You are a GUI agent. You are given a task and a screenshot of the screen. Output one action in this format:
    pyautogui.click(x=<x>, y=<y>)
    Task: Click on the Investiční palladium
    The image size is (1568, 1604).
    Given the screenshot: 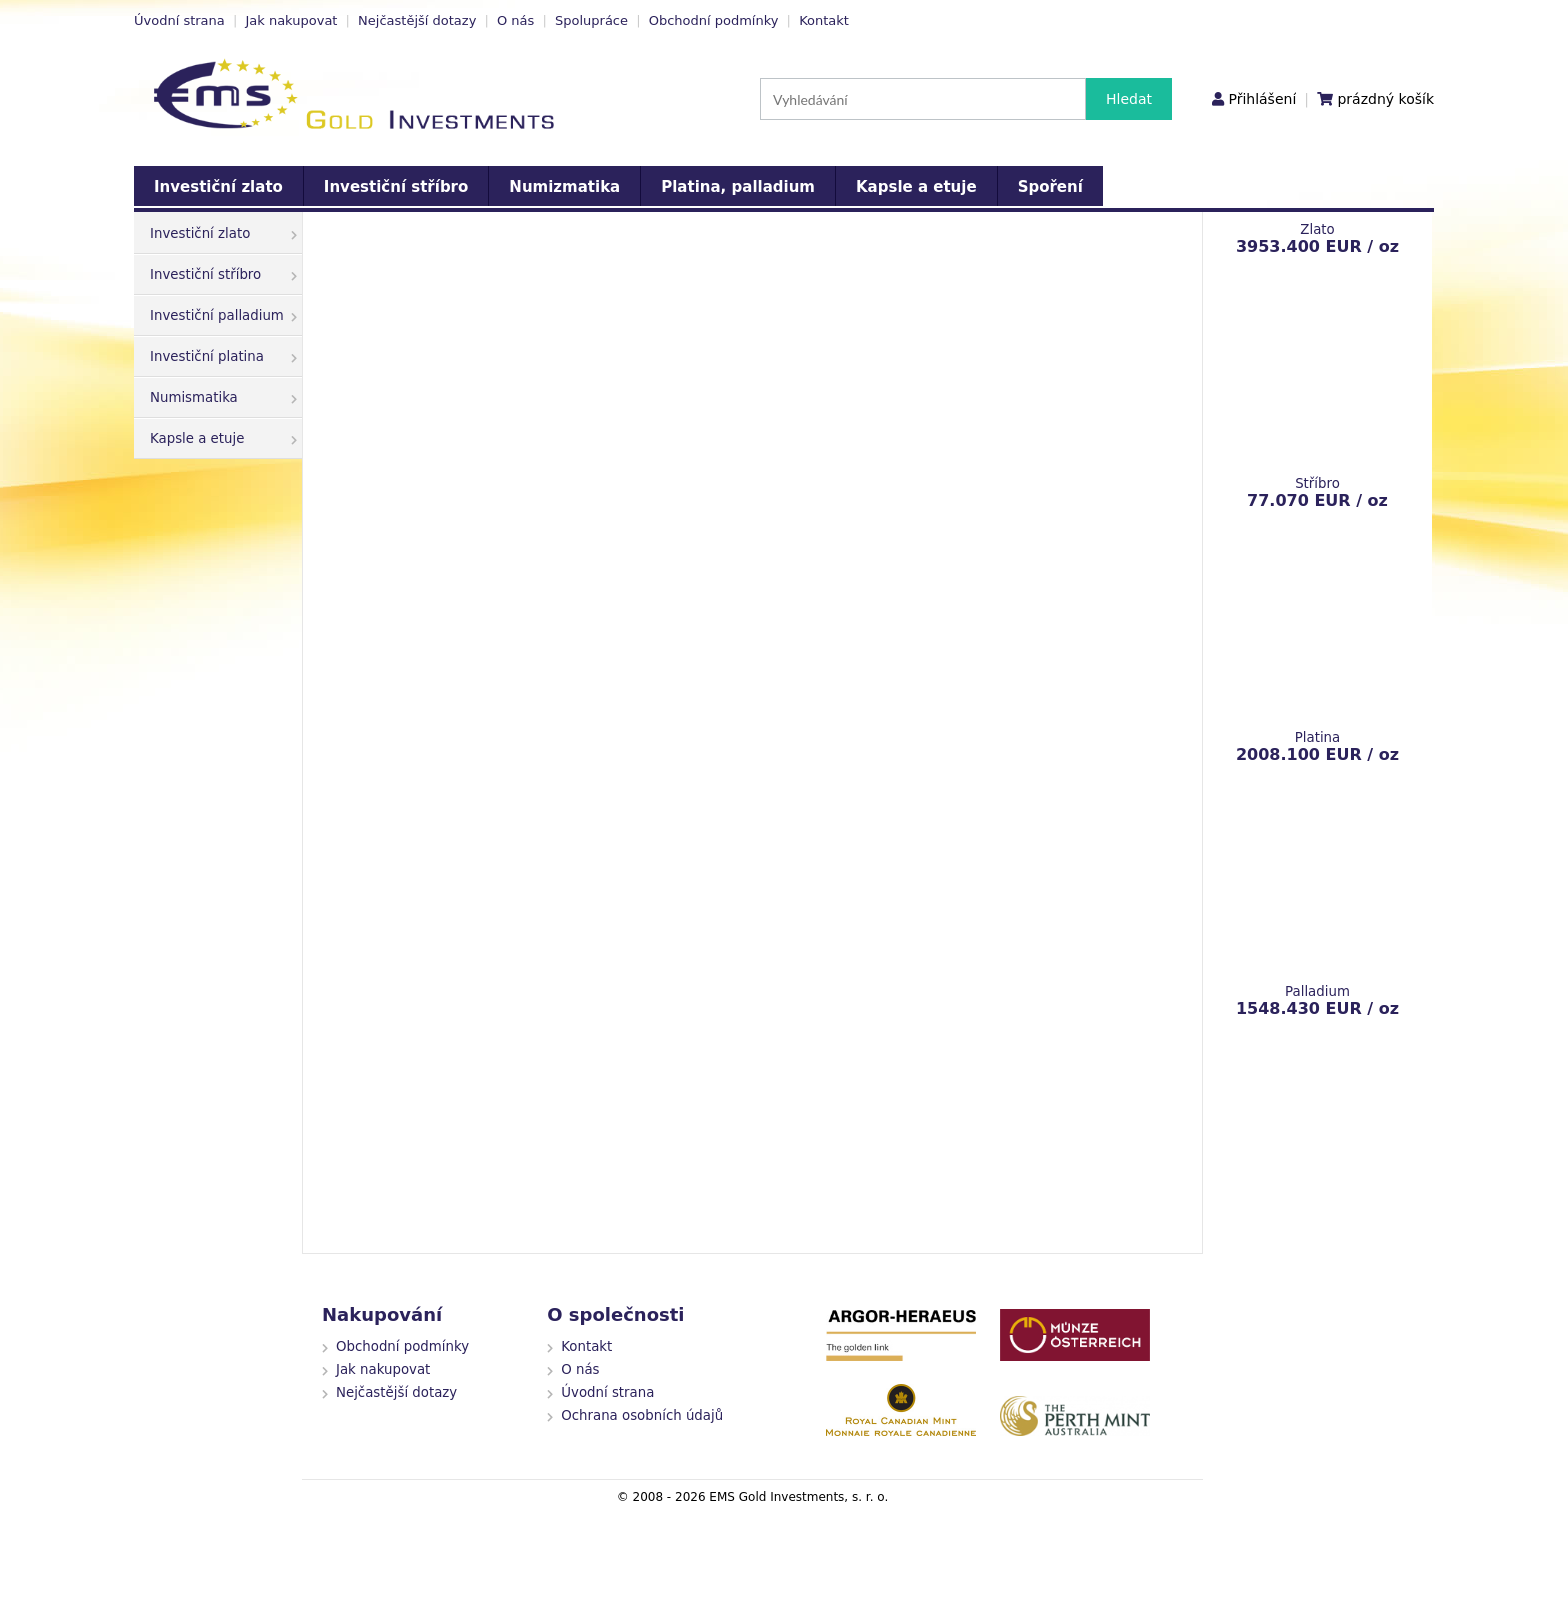 What is the action you would take?
    pyautogui.click(x=223, y=315)
    